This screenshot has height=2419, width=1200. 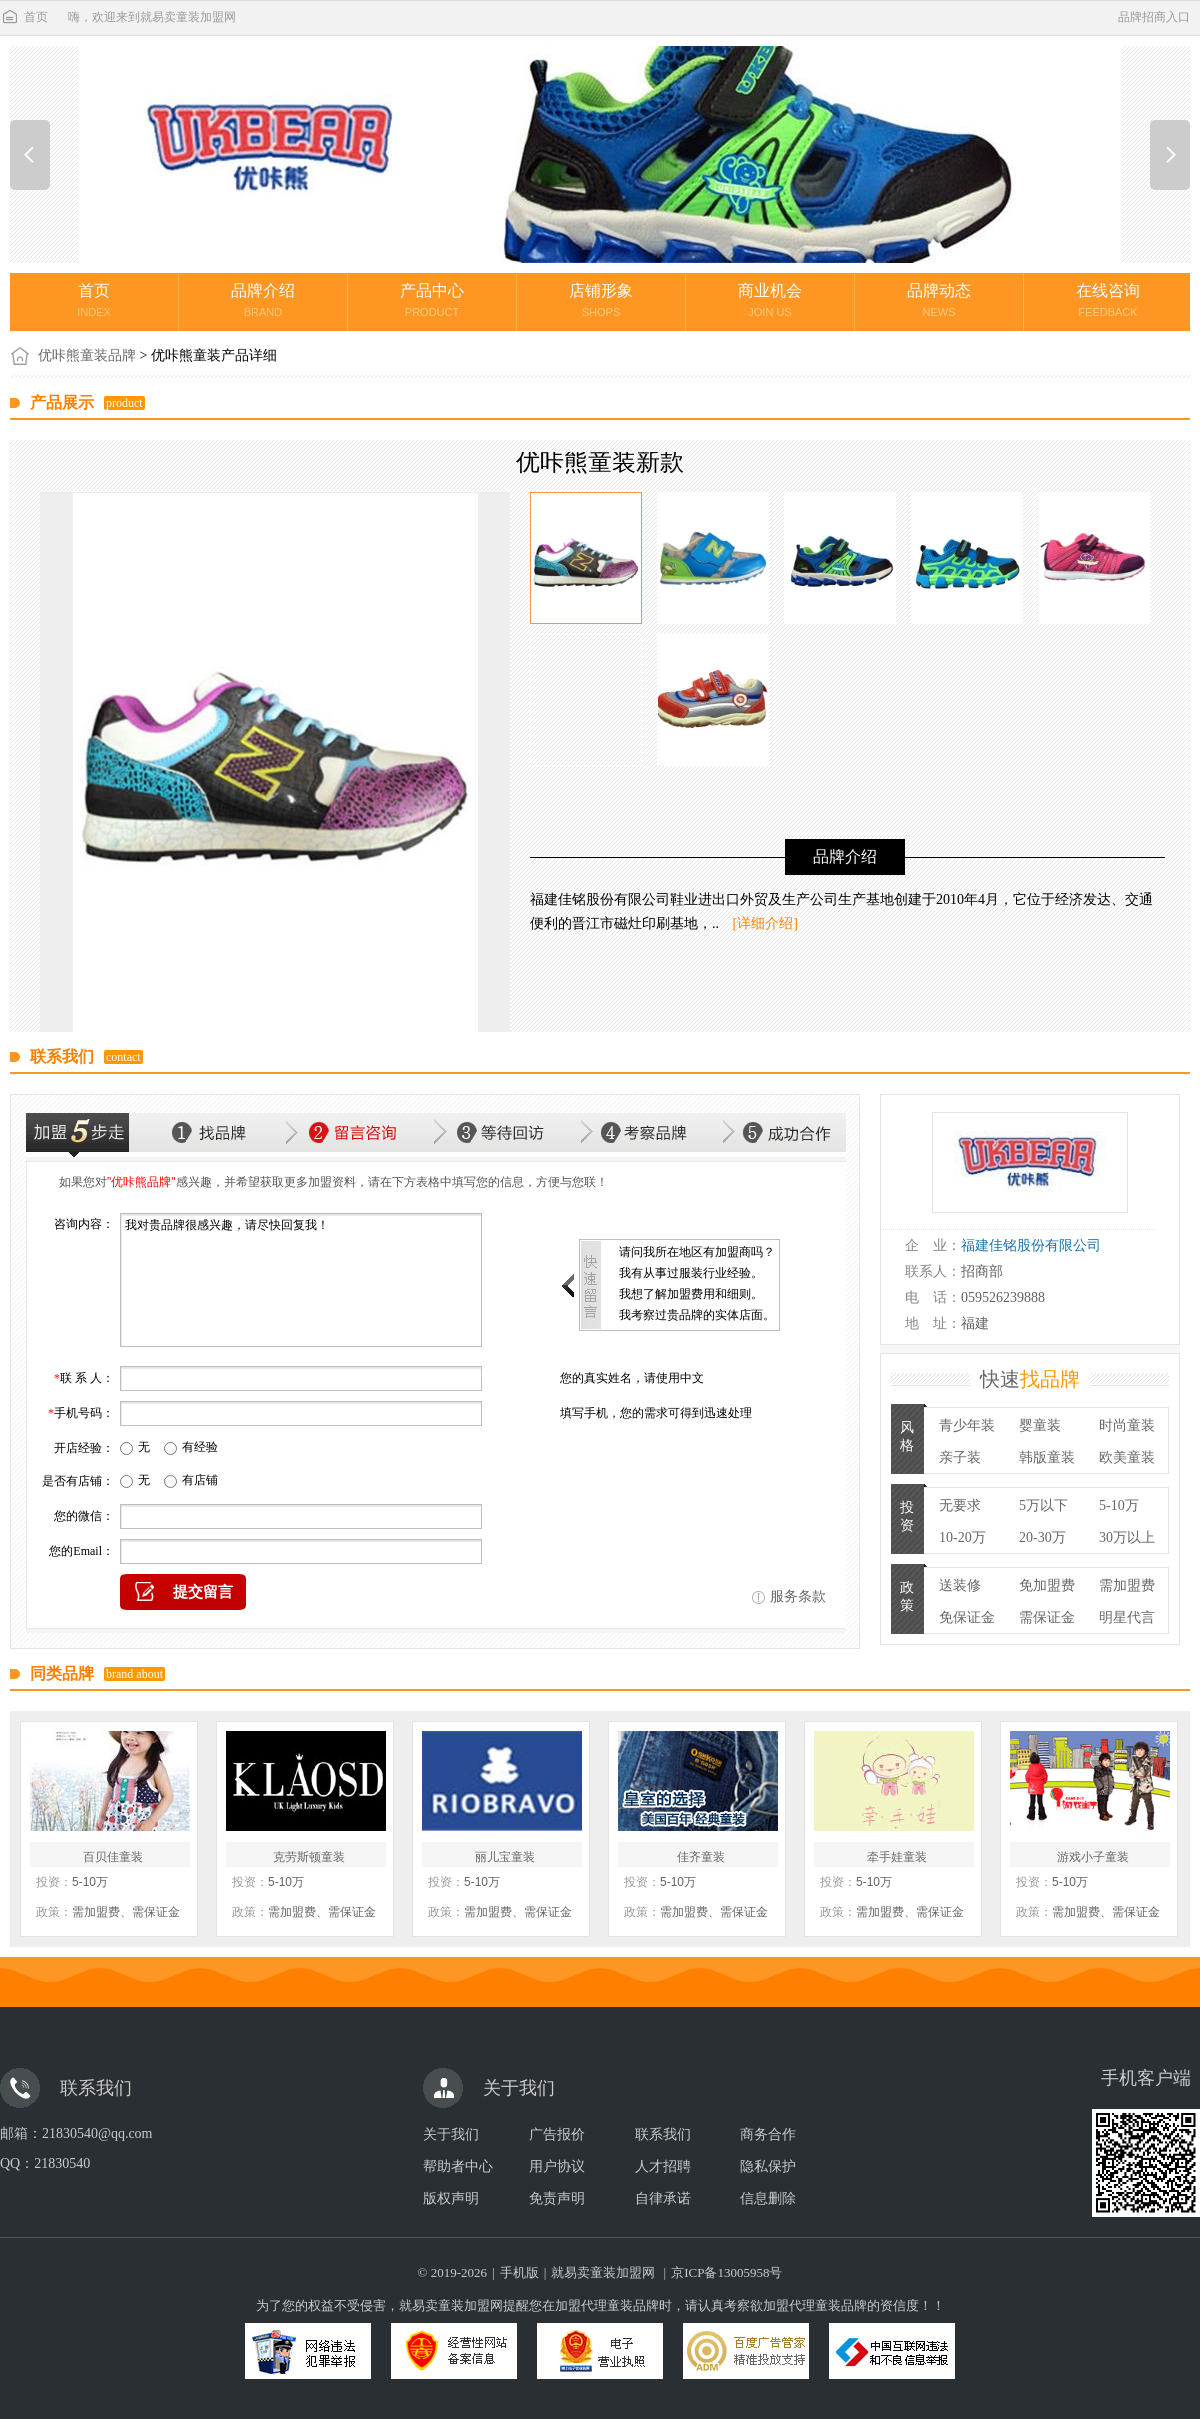 I want to click on 手机版, so click(x=519, y=2272).